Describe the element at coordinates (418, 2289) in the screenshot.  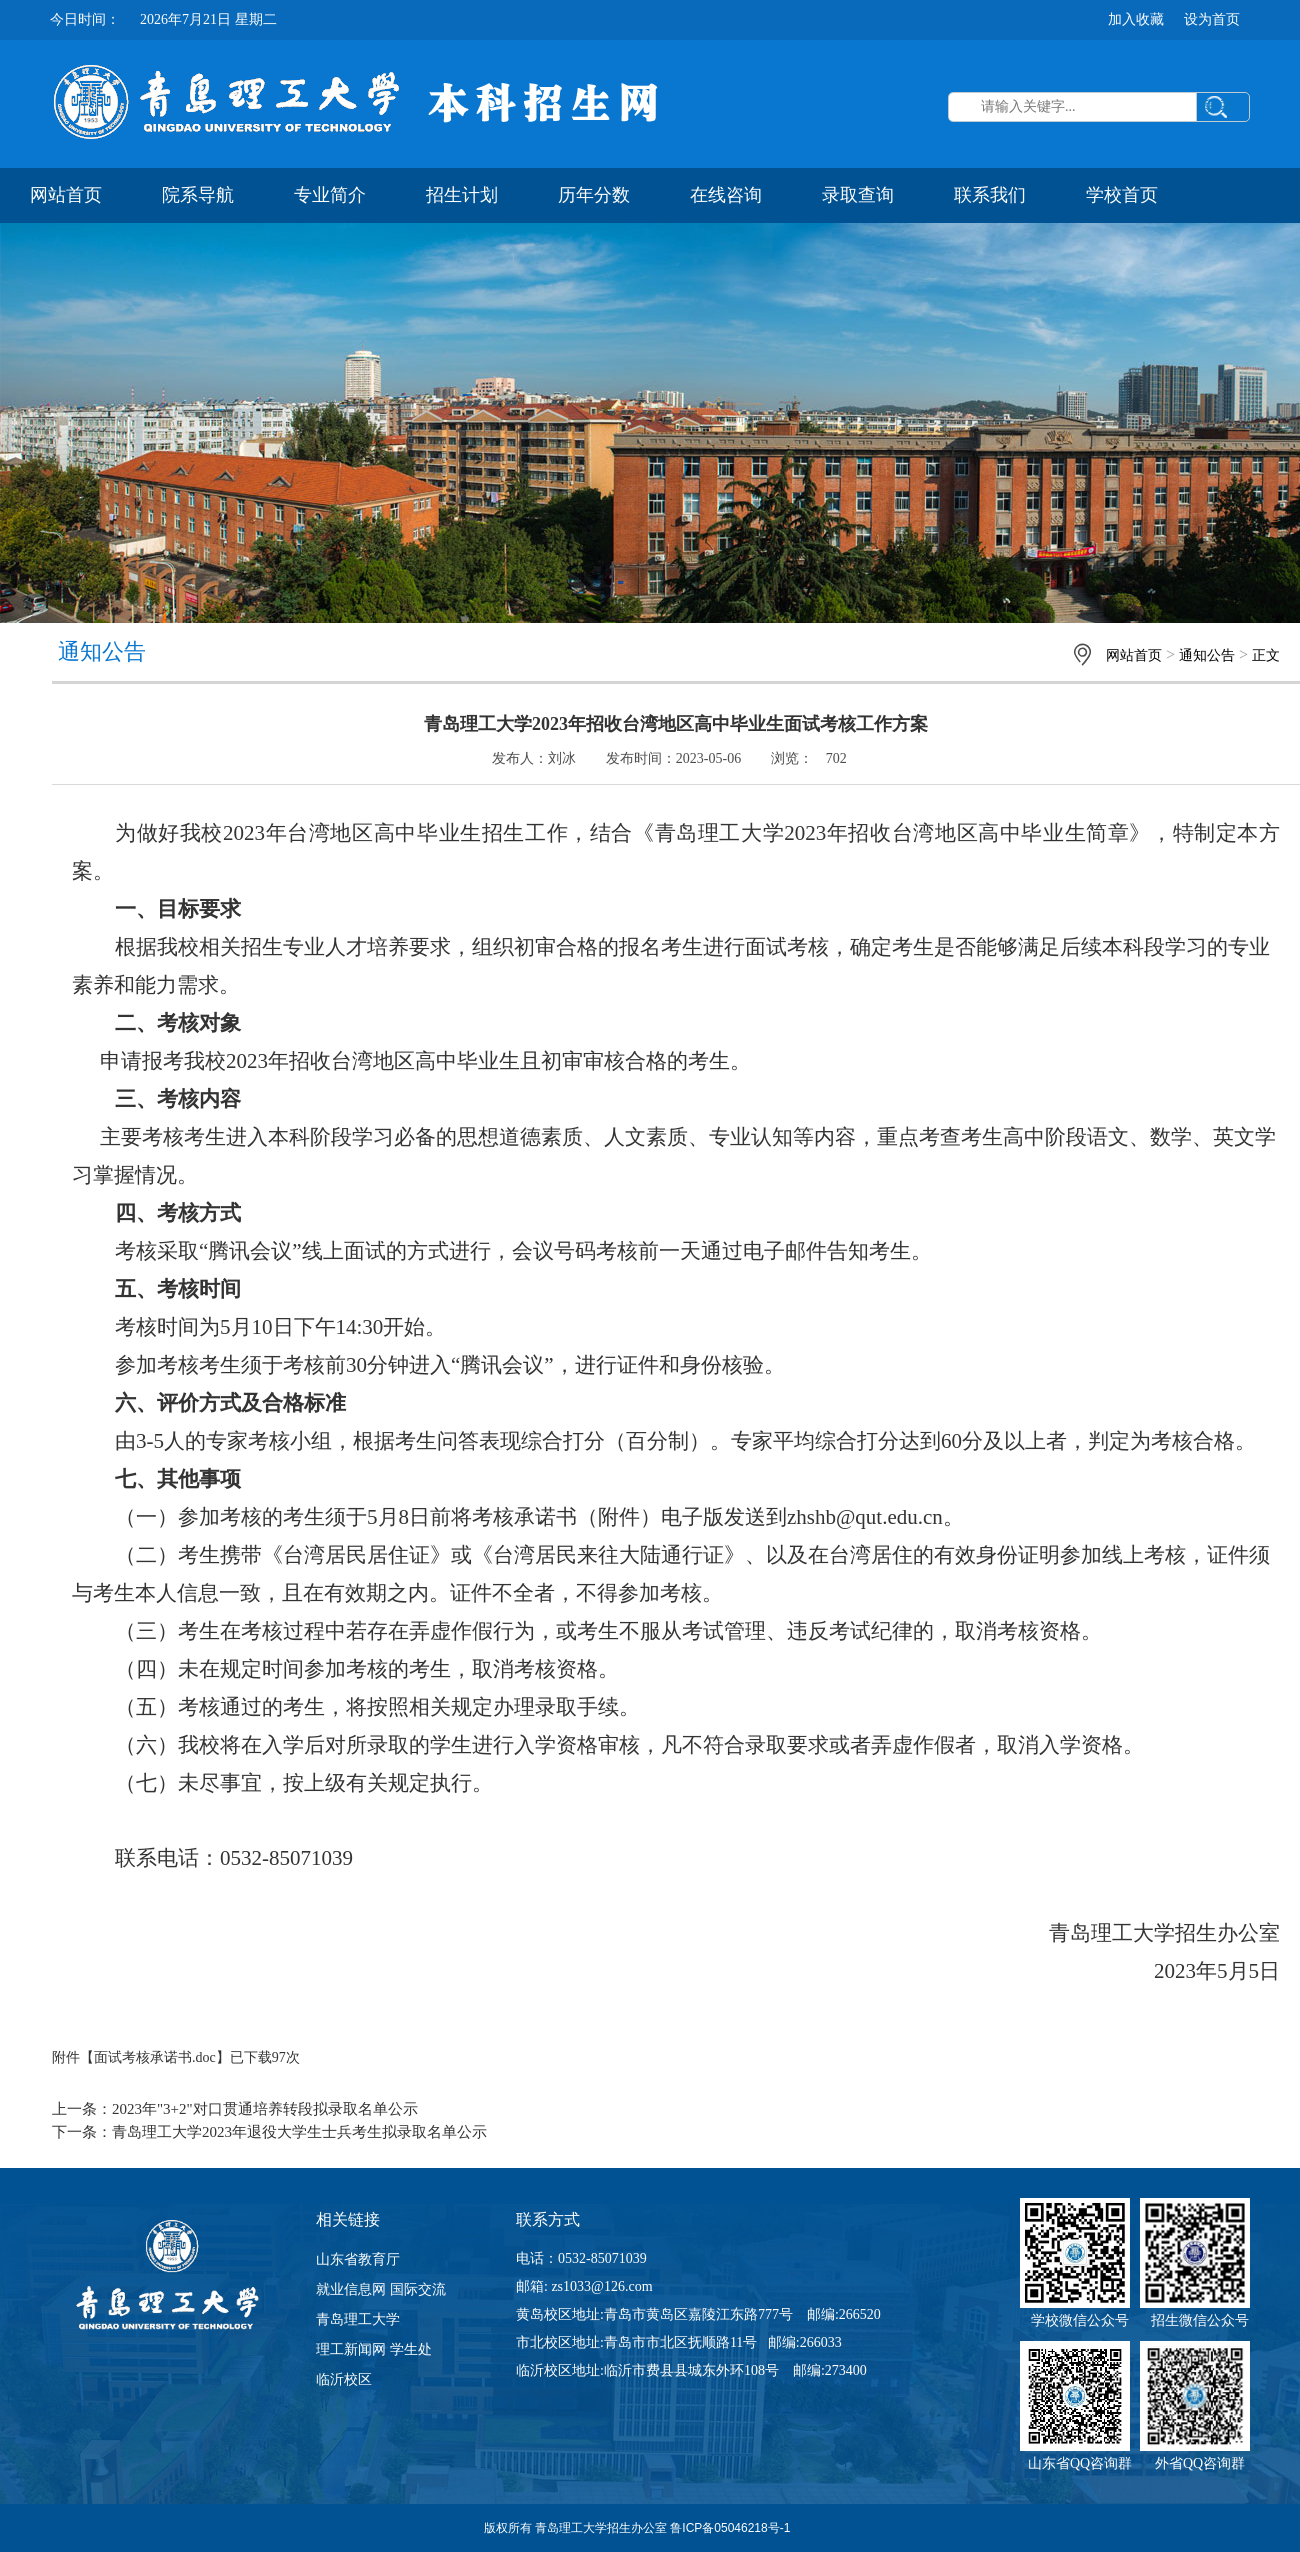
I see `国际交流` at that location.